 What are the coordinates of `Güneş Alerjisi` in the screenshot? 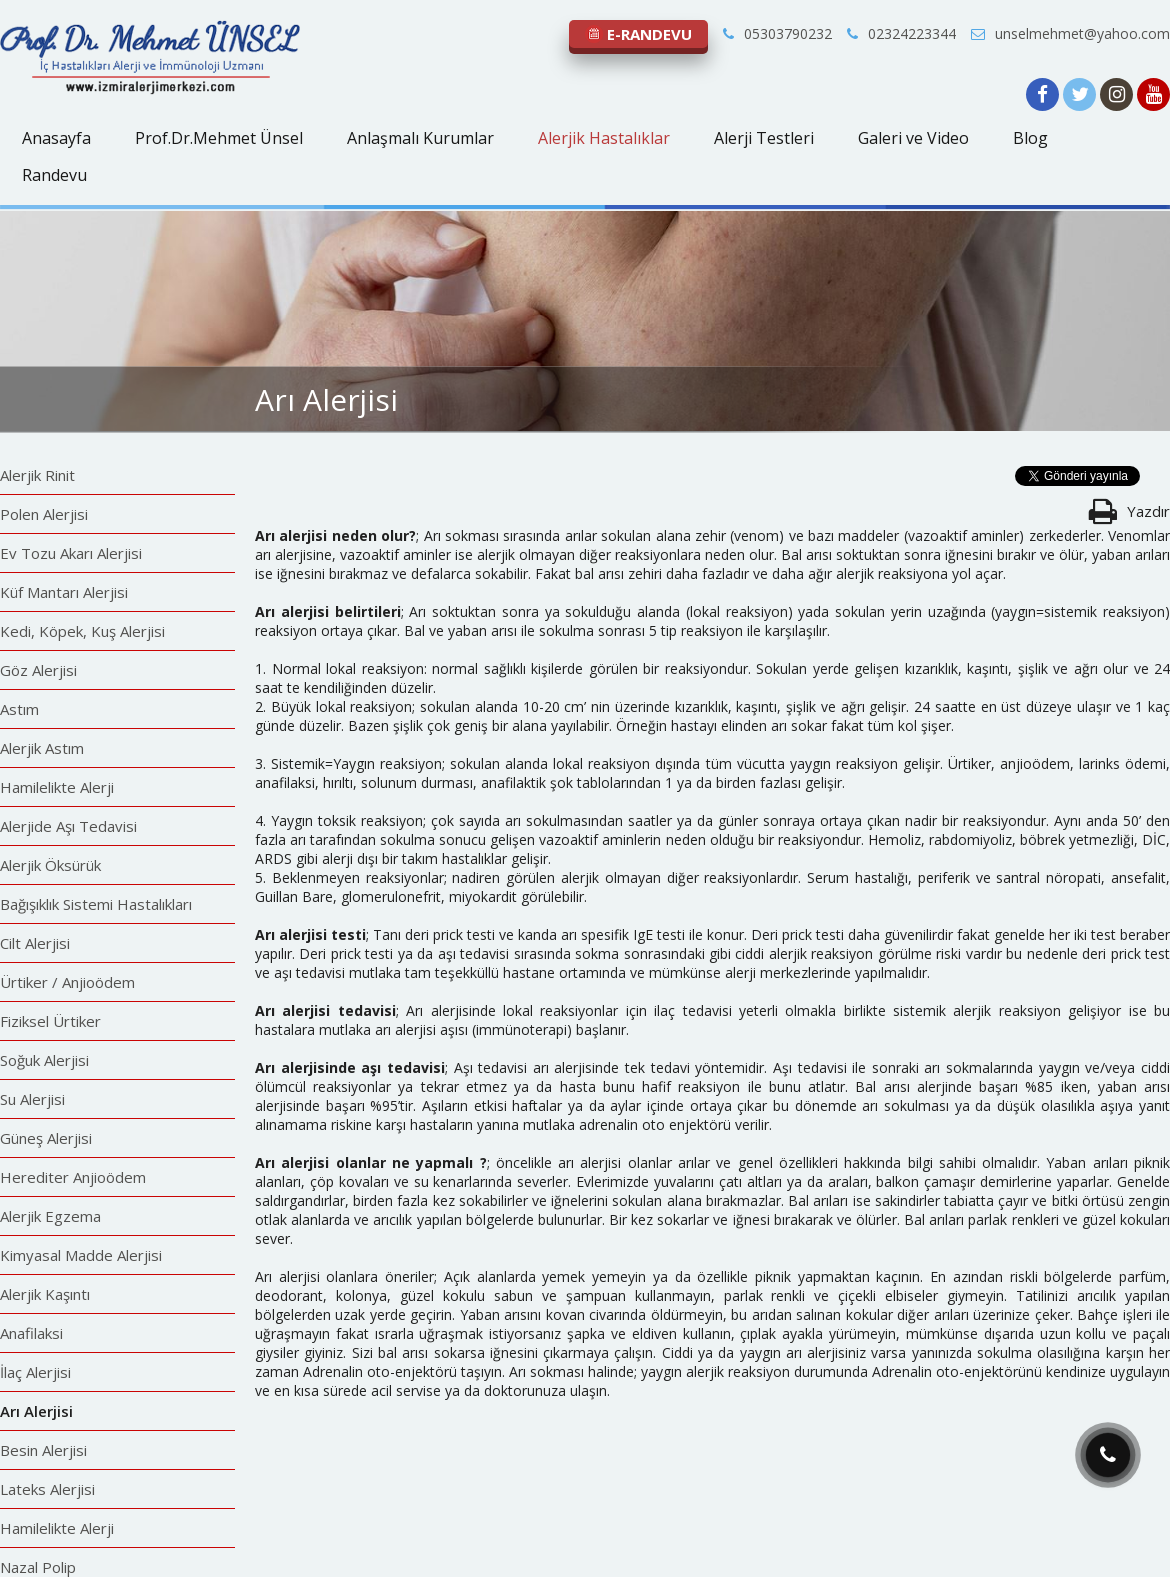 It's located at (46, 1138).